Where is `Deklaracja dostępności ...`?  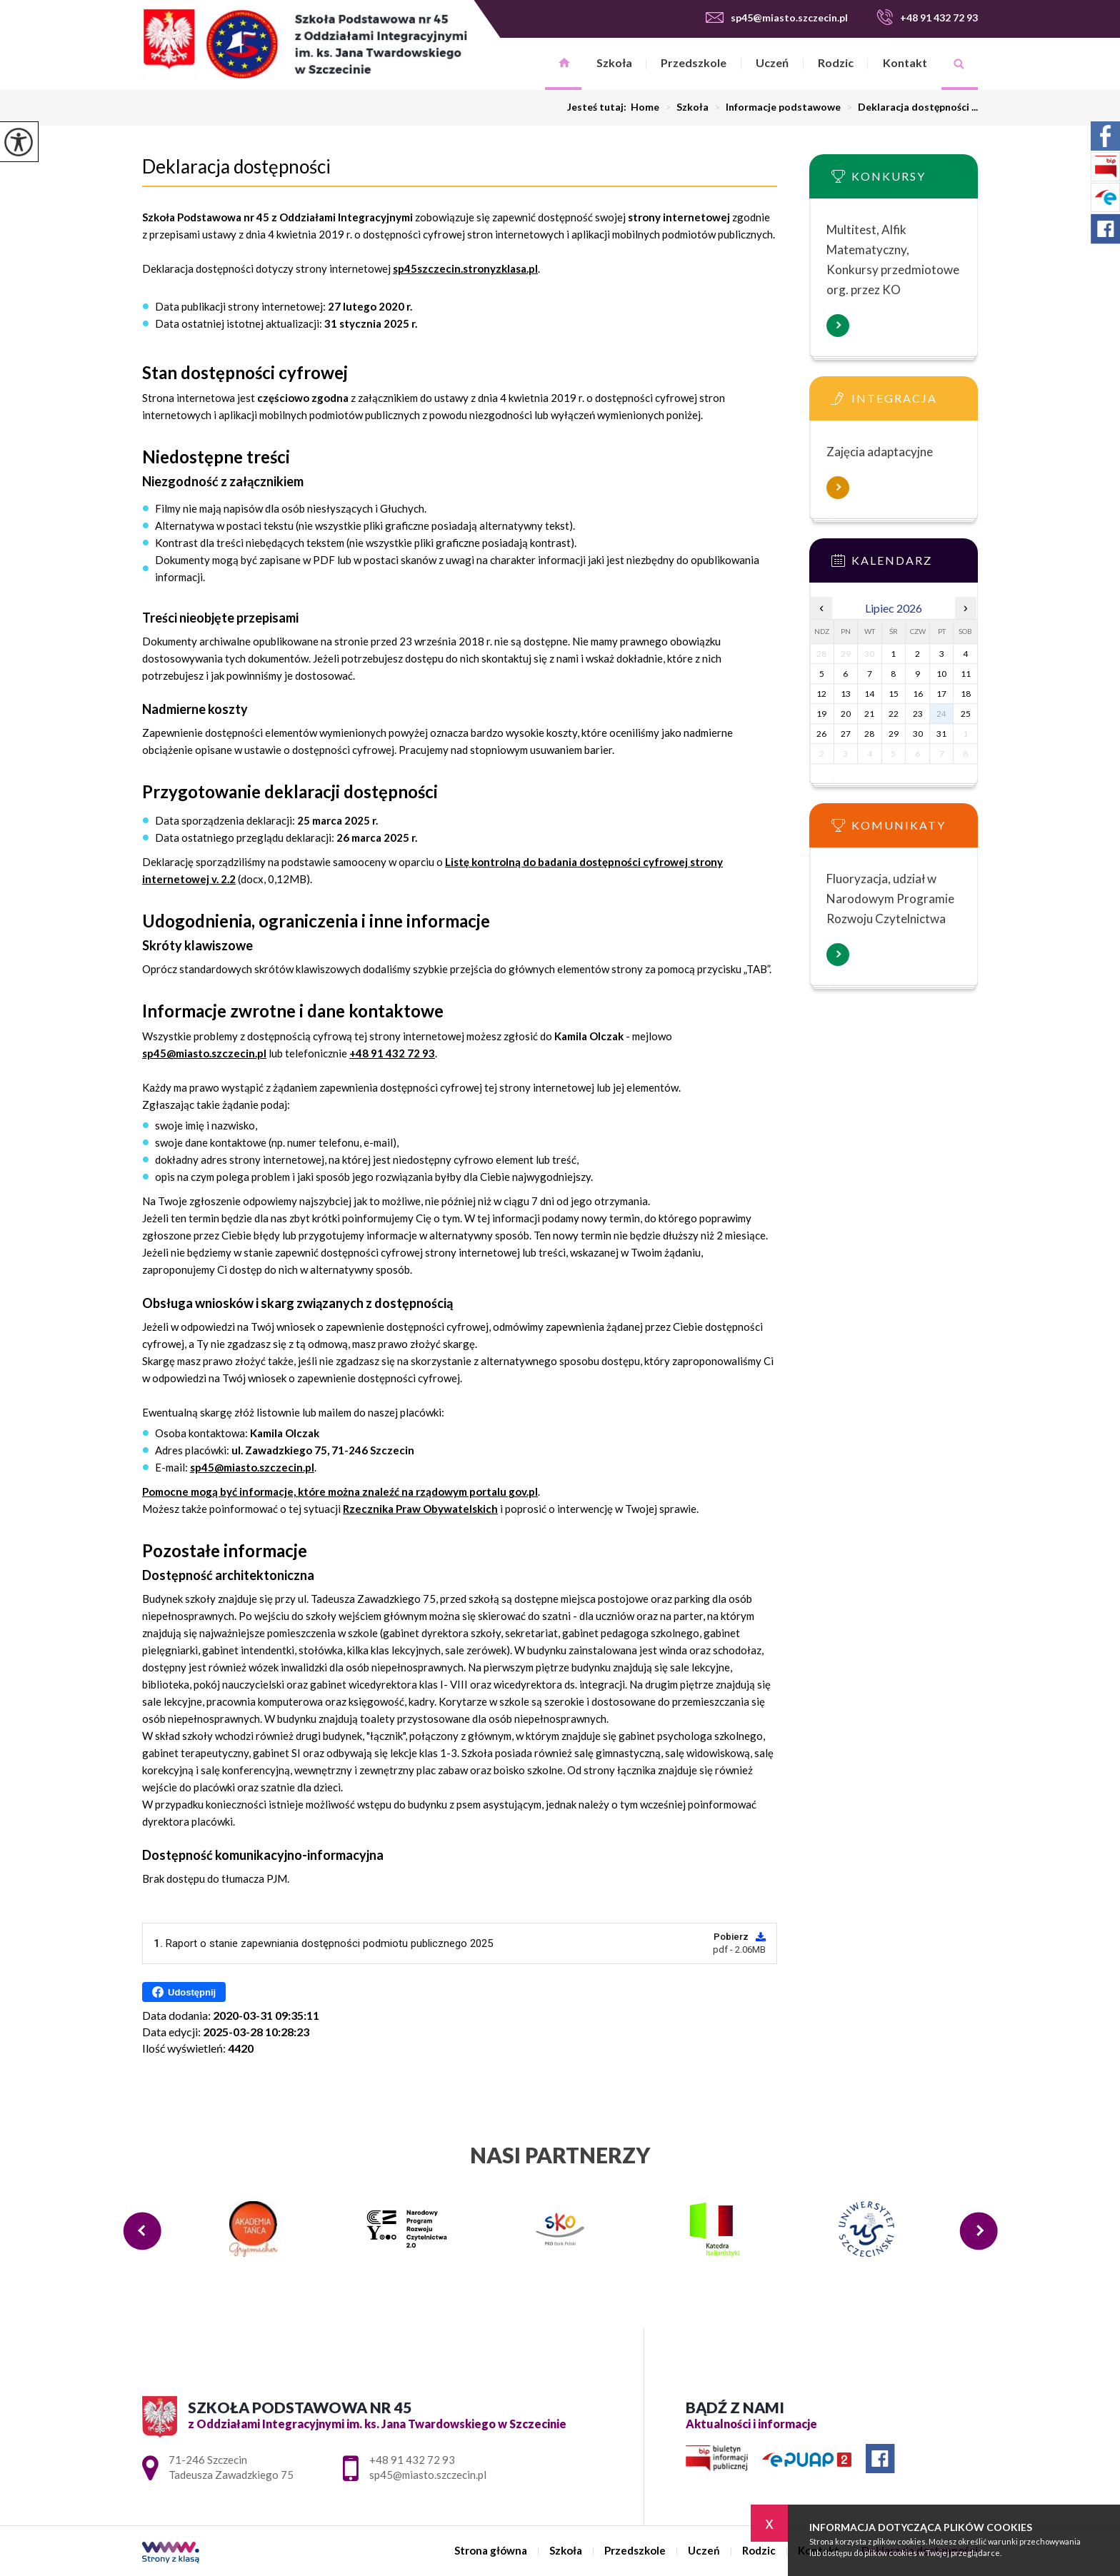 Deklaracja dostępności ... is located at coordinates (909, 107).